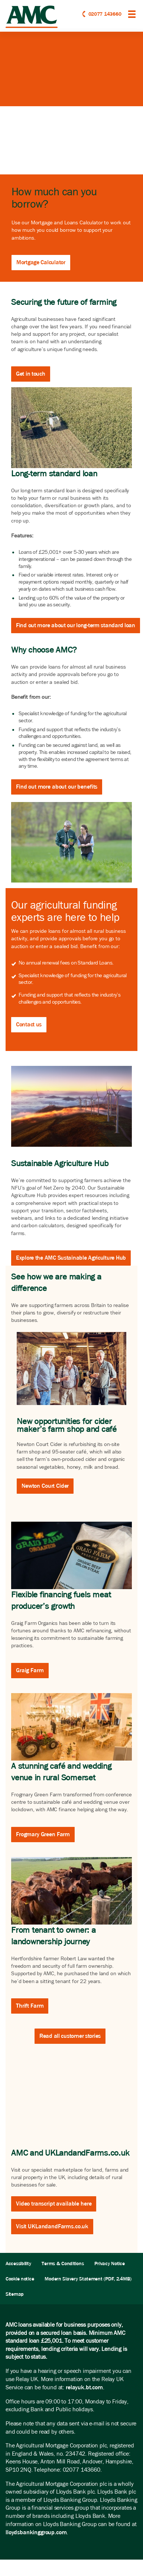 The image size is (143, 2576). What do you see at coordinates (53, 2203) in the screenshot?
I see `Video transcript available here` at bounding box center [53, 2203].